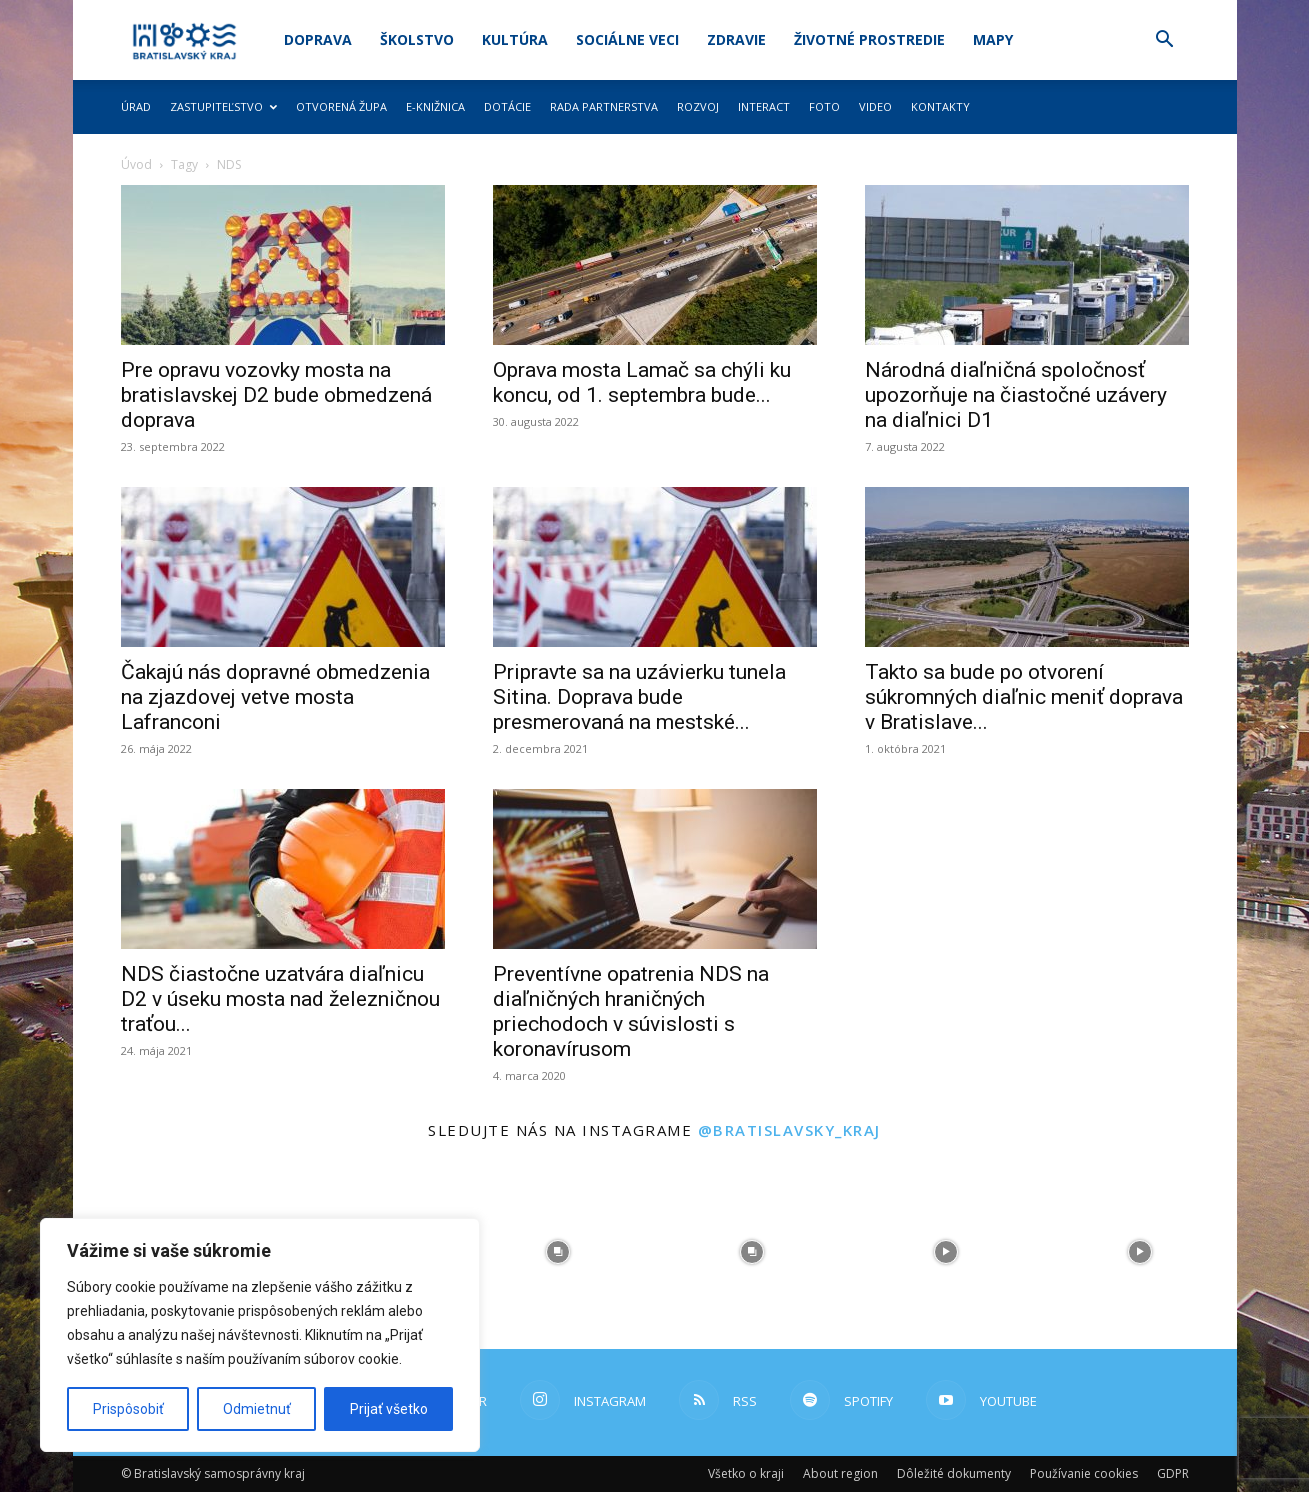 This screenshot has height=1492, width=1309. Describe the element at coordinates (558, 1252) in the screenshot. I see `[instagram-image]` at that location.